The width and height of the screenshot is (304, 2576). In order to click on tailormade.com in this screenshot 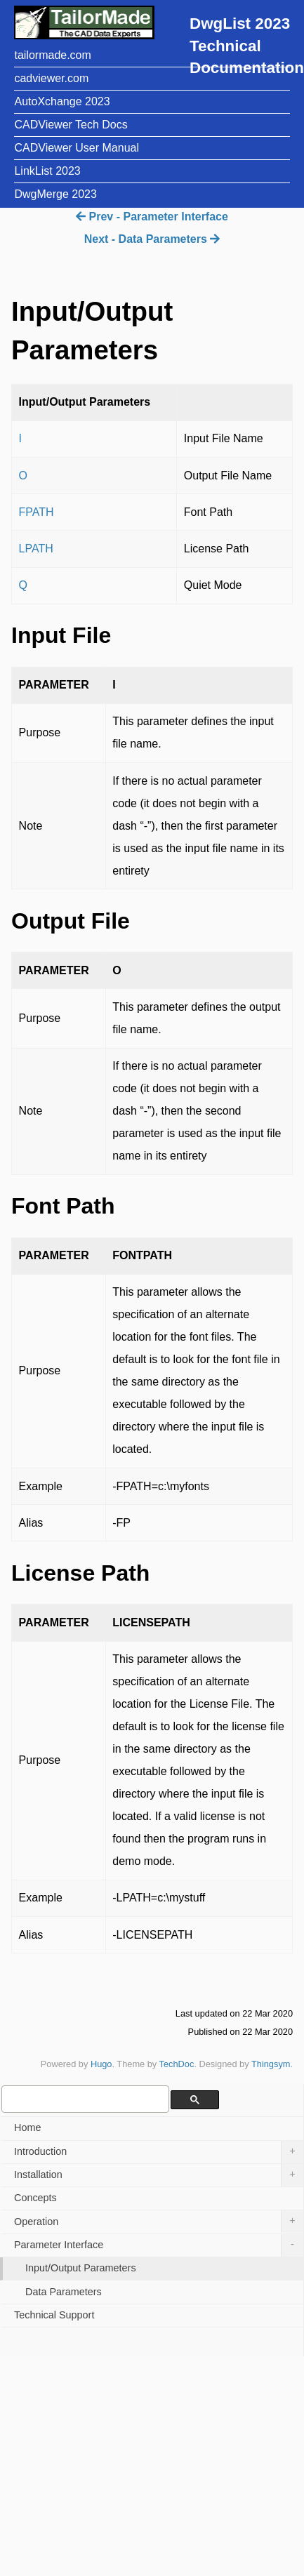, I will do `click(52, 55)`.